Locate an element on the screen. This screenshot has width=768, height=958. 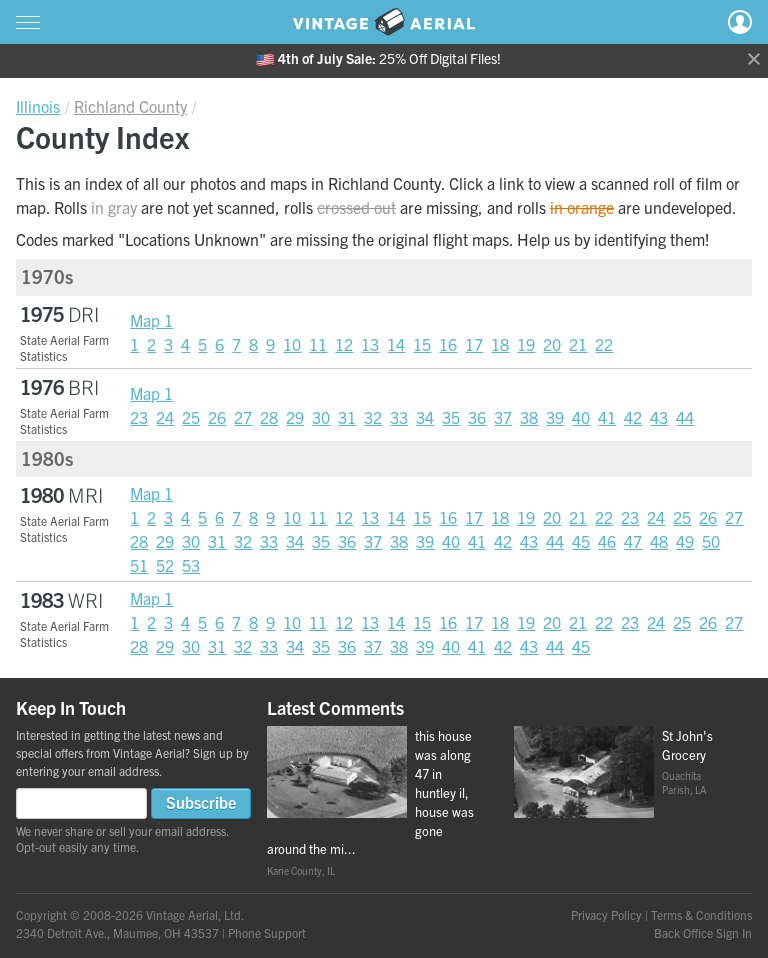
38 is located at coordinates (529, 417).